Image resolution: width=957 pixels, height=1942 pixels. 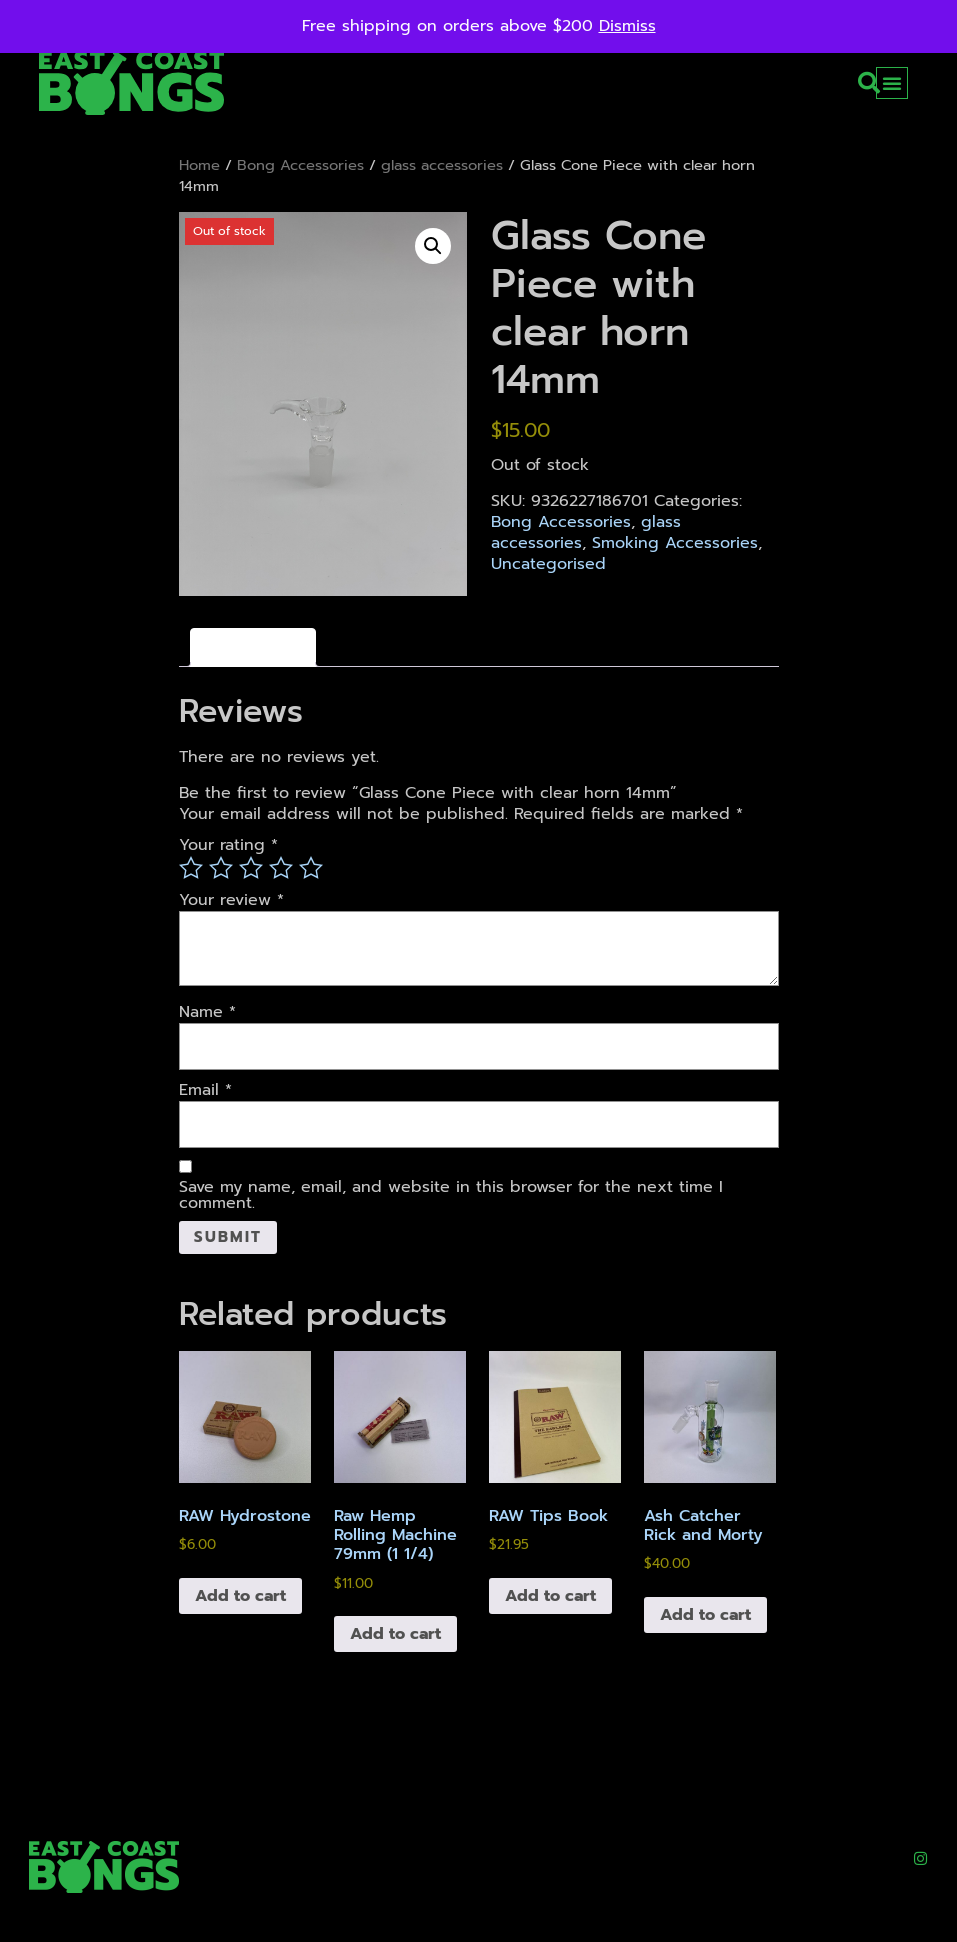 What do you see at coordinates (251, 868) in the screenshot?
I see `3 of 5 stars [radio]` at bounding box center [251, 868].